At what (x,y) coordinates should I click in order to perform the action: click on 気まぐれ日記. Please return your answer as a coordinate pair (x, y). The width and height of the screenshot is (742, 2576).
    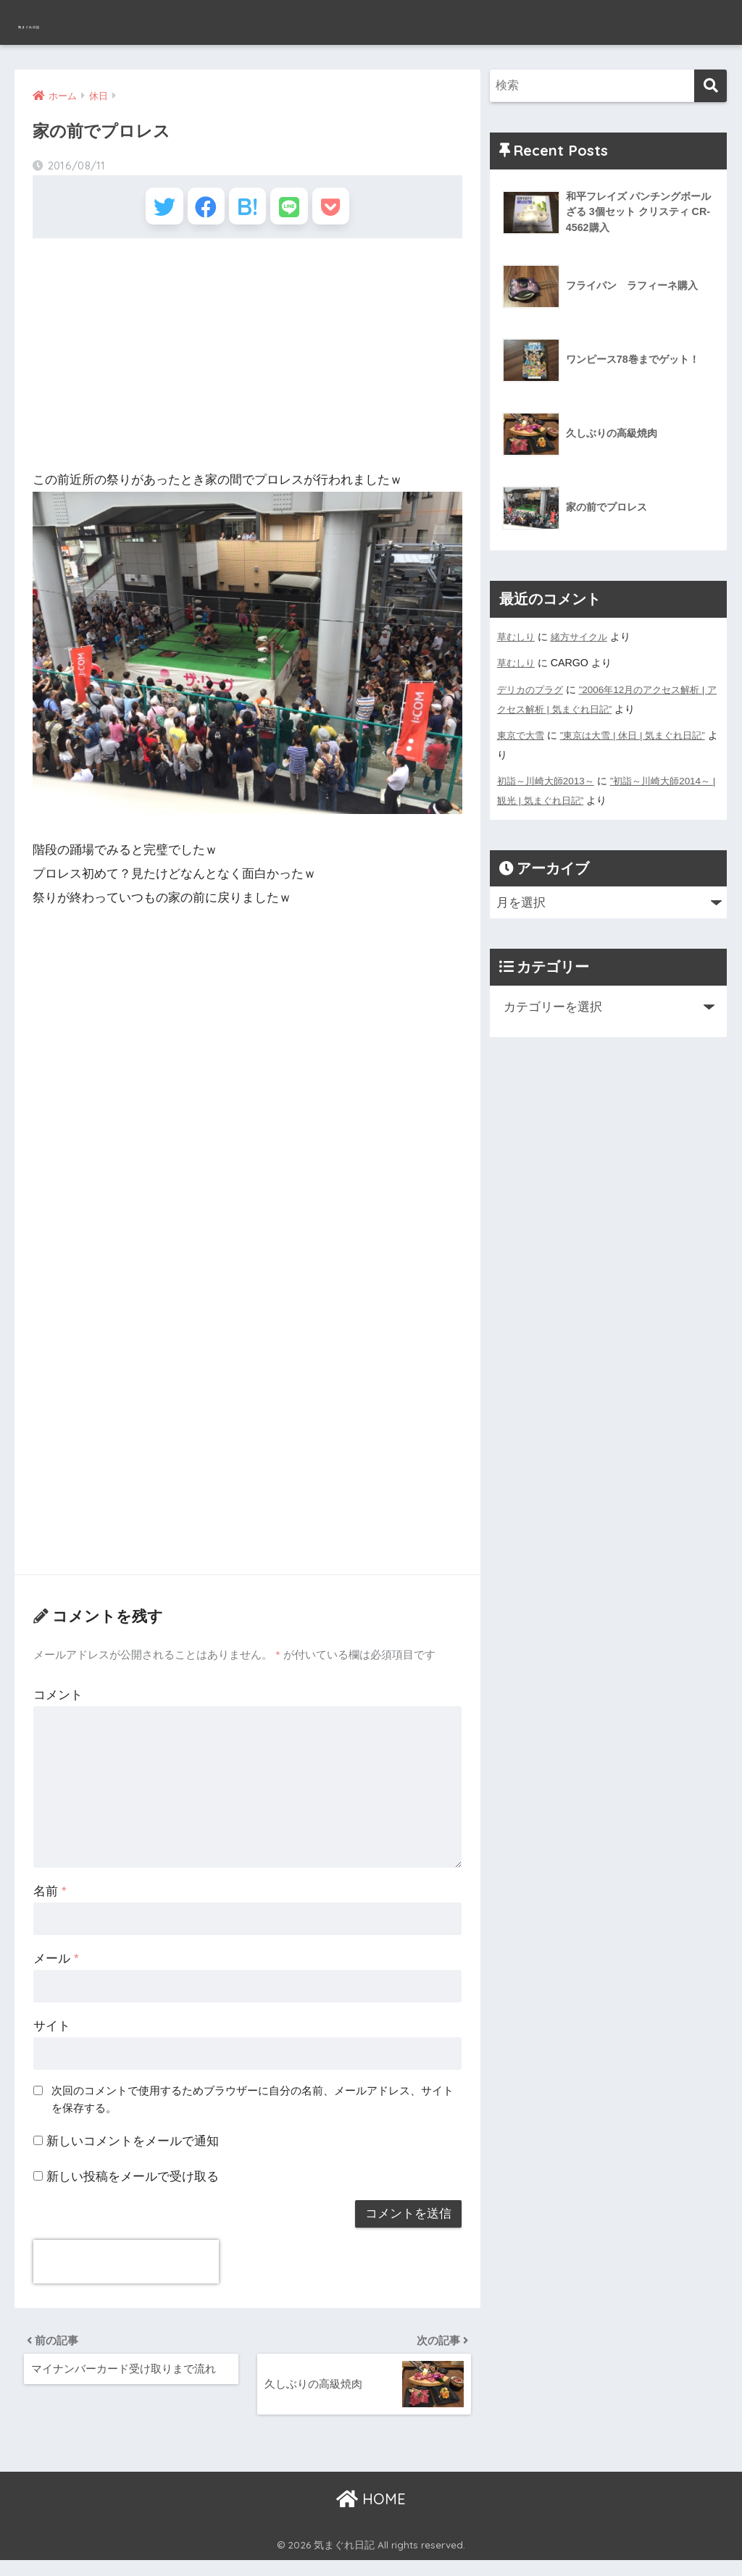
    Looking at the image, I should click on (71, 22).